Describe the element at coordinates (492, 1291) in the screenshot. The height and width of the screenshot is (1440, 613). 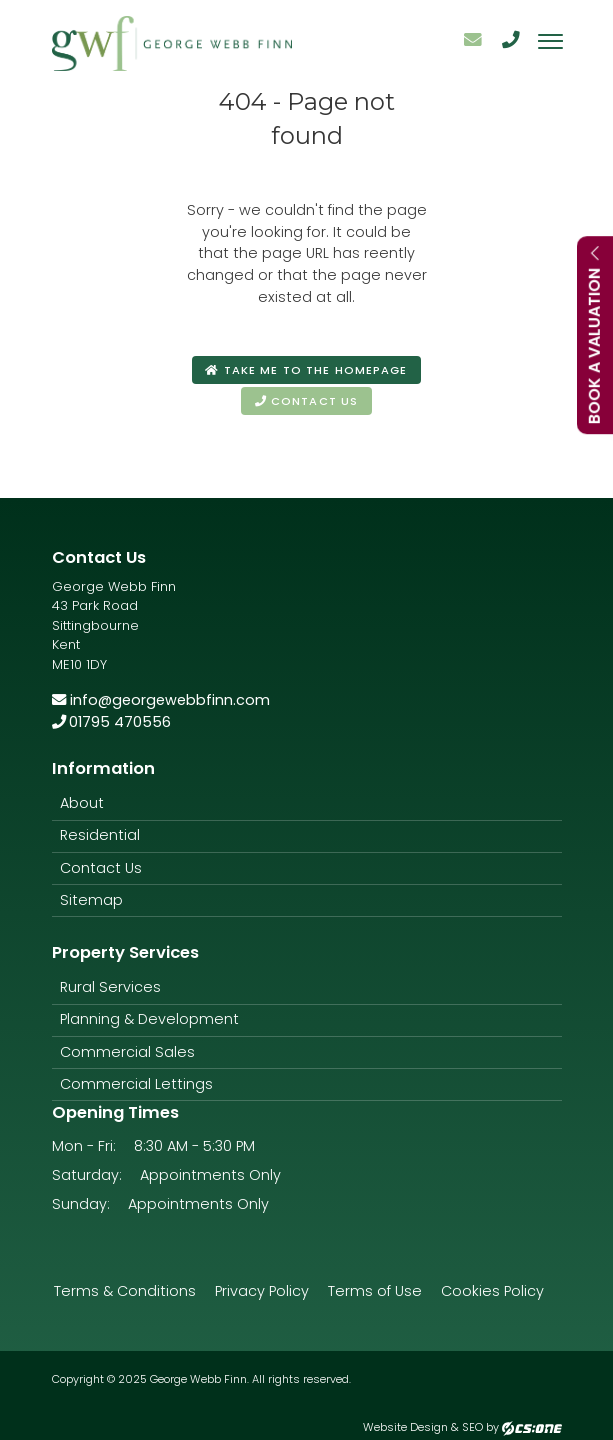
I see `Cookies Policy` at that location.